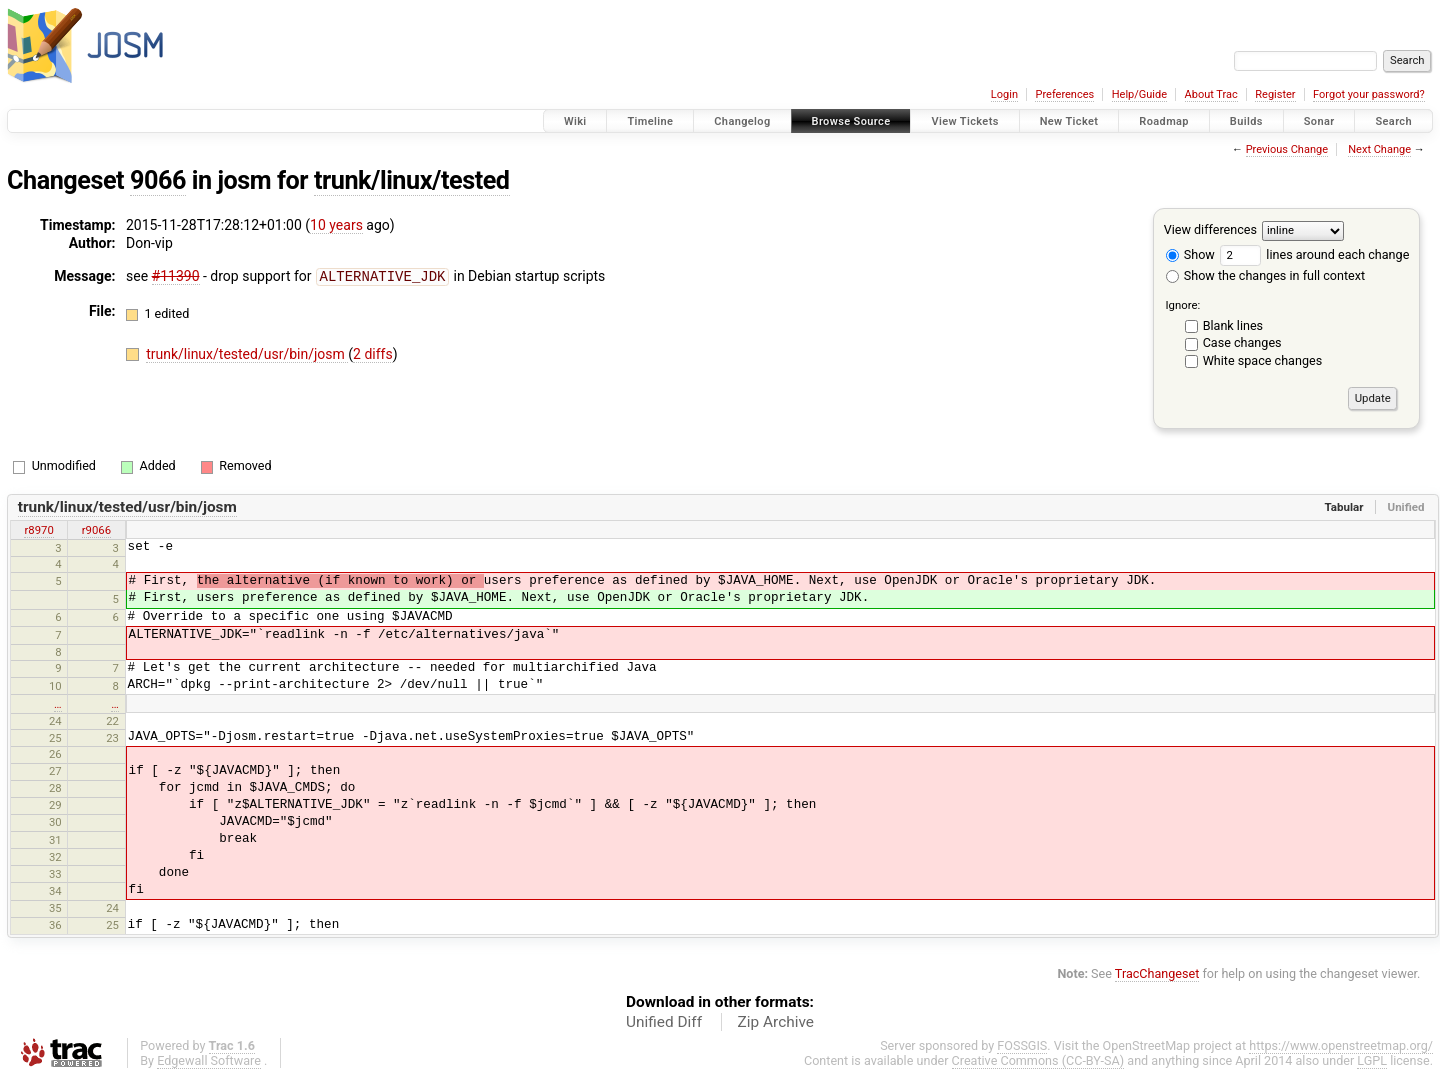  Describe the element at coordinates (650, 121) in the screenshot. I see `Timeline` at that location.